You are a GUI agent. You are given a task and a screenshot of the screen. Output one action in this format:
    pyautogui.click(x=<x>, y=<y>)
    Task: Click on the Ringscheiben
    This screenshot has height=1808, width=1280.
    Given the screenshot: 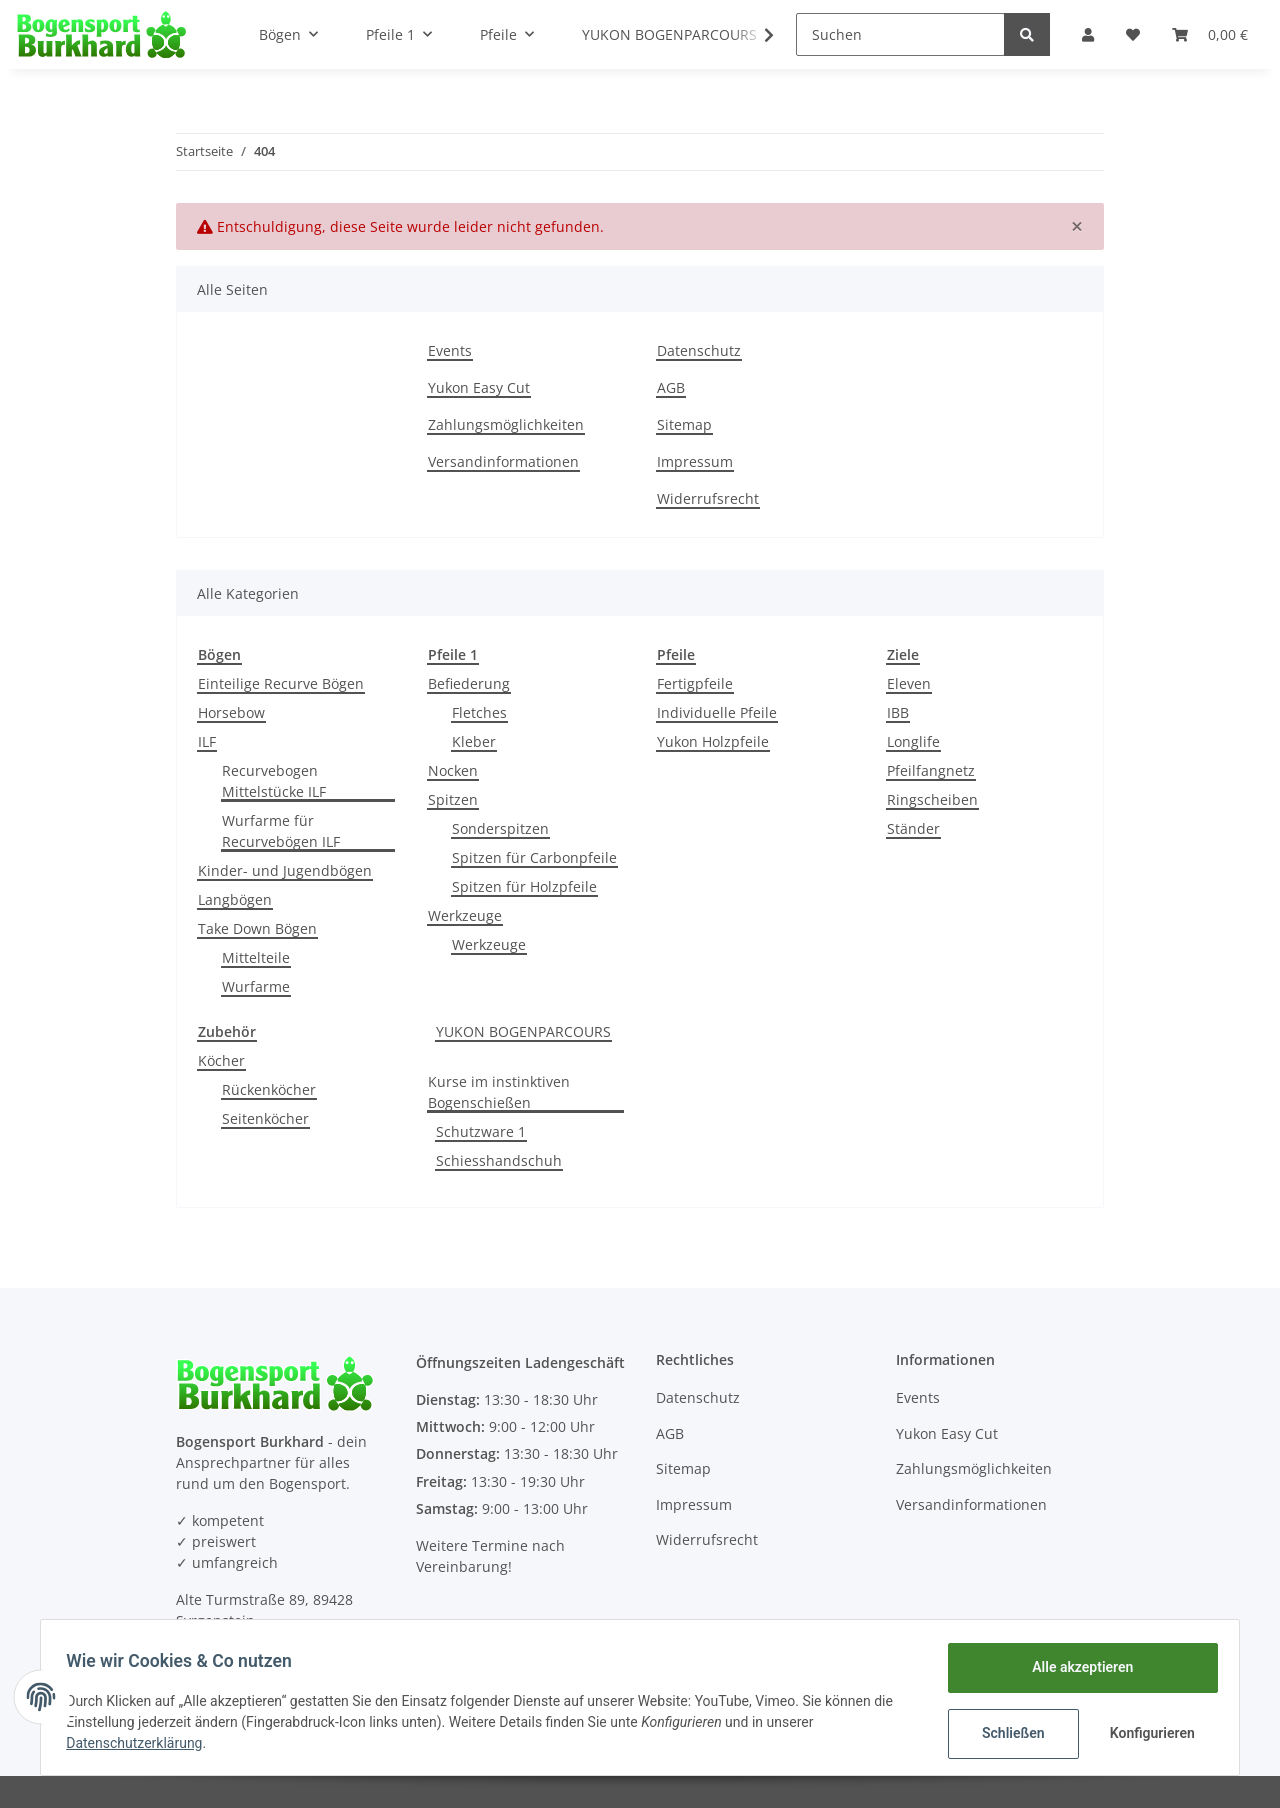 What is the action you would take?
    pyautogui.click(x=932, y=799)
    